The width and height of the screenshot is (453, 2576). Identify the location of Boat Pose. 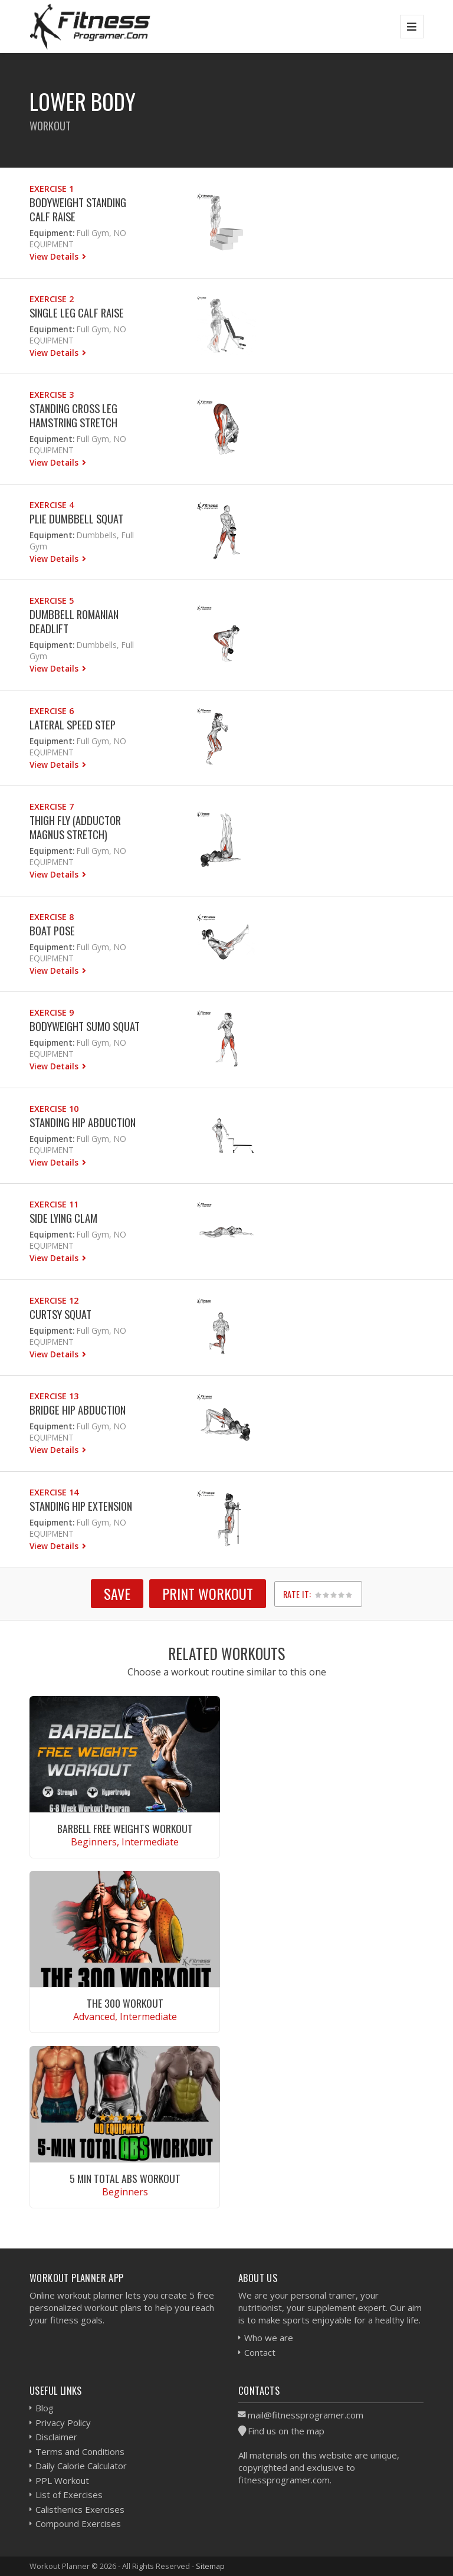
(52, 930).